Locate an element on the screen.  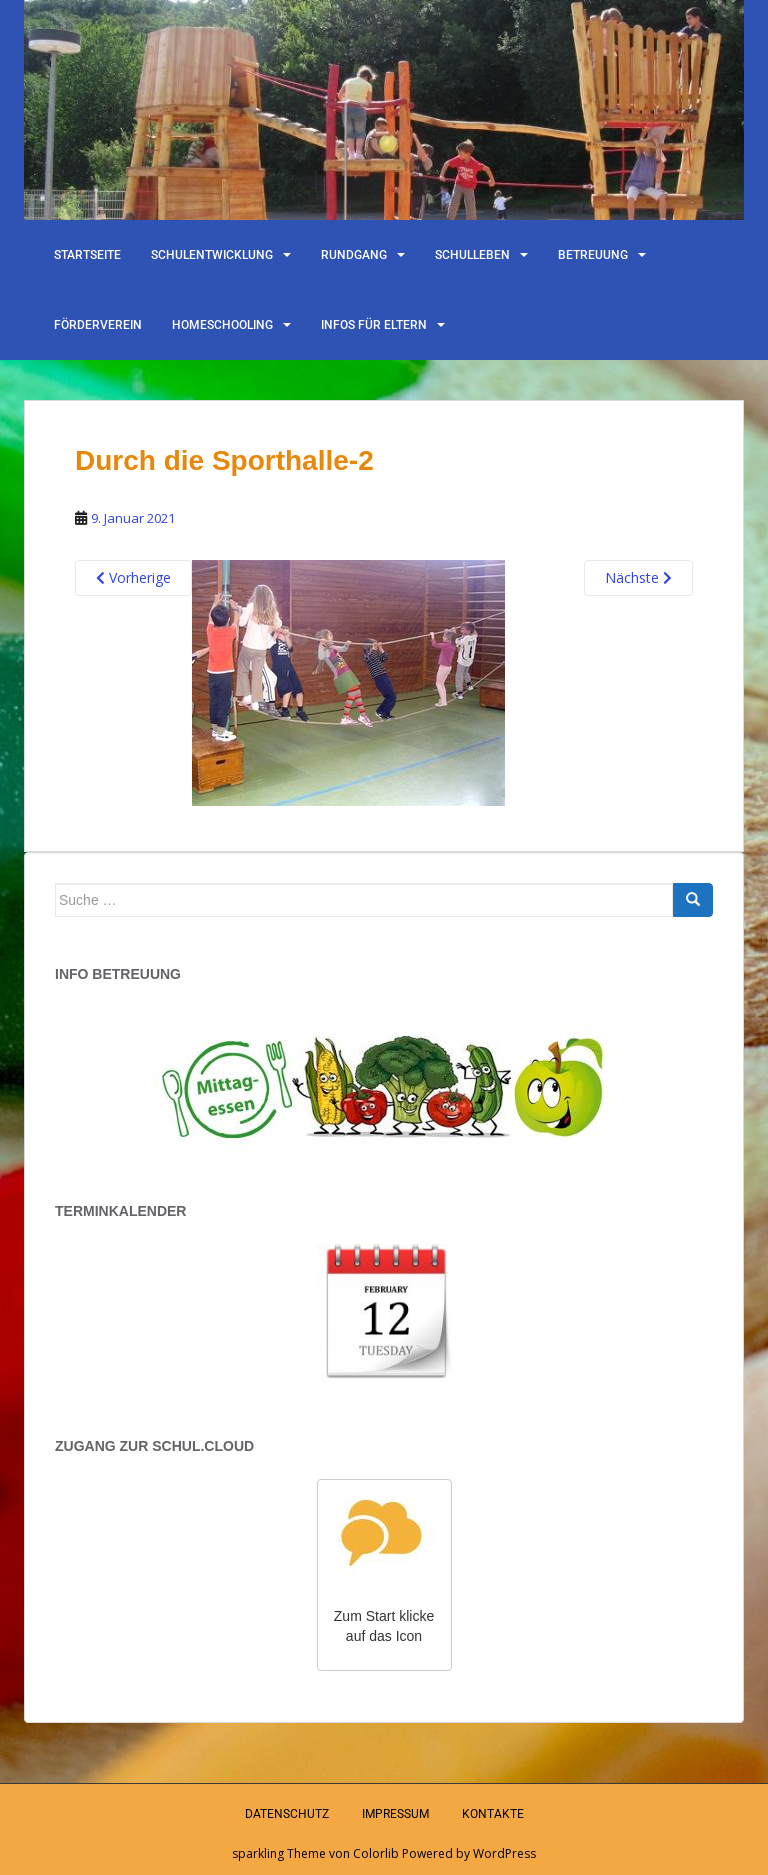
Impressum is located at coordinates (395, 1814).